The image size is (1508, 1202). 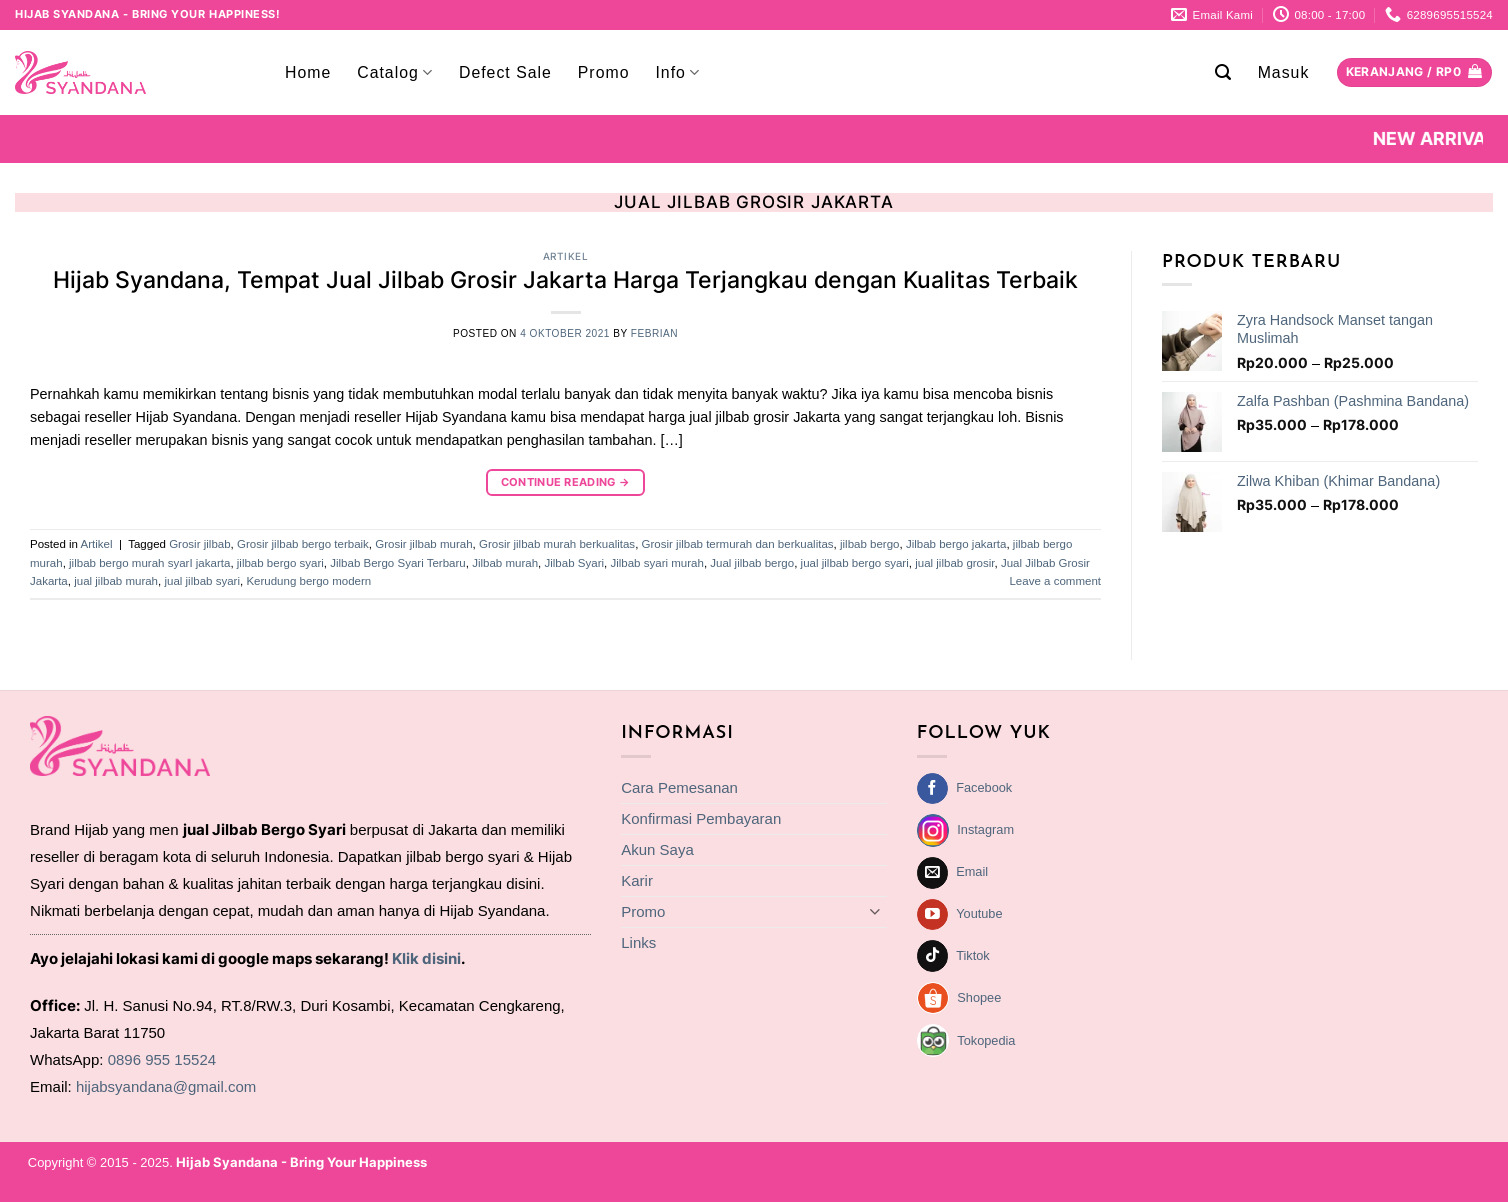 What do you see at coordinates (566, 256) in the screenshot?
I see `Artikel` at bounding box center [566, 256].